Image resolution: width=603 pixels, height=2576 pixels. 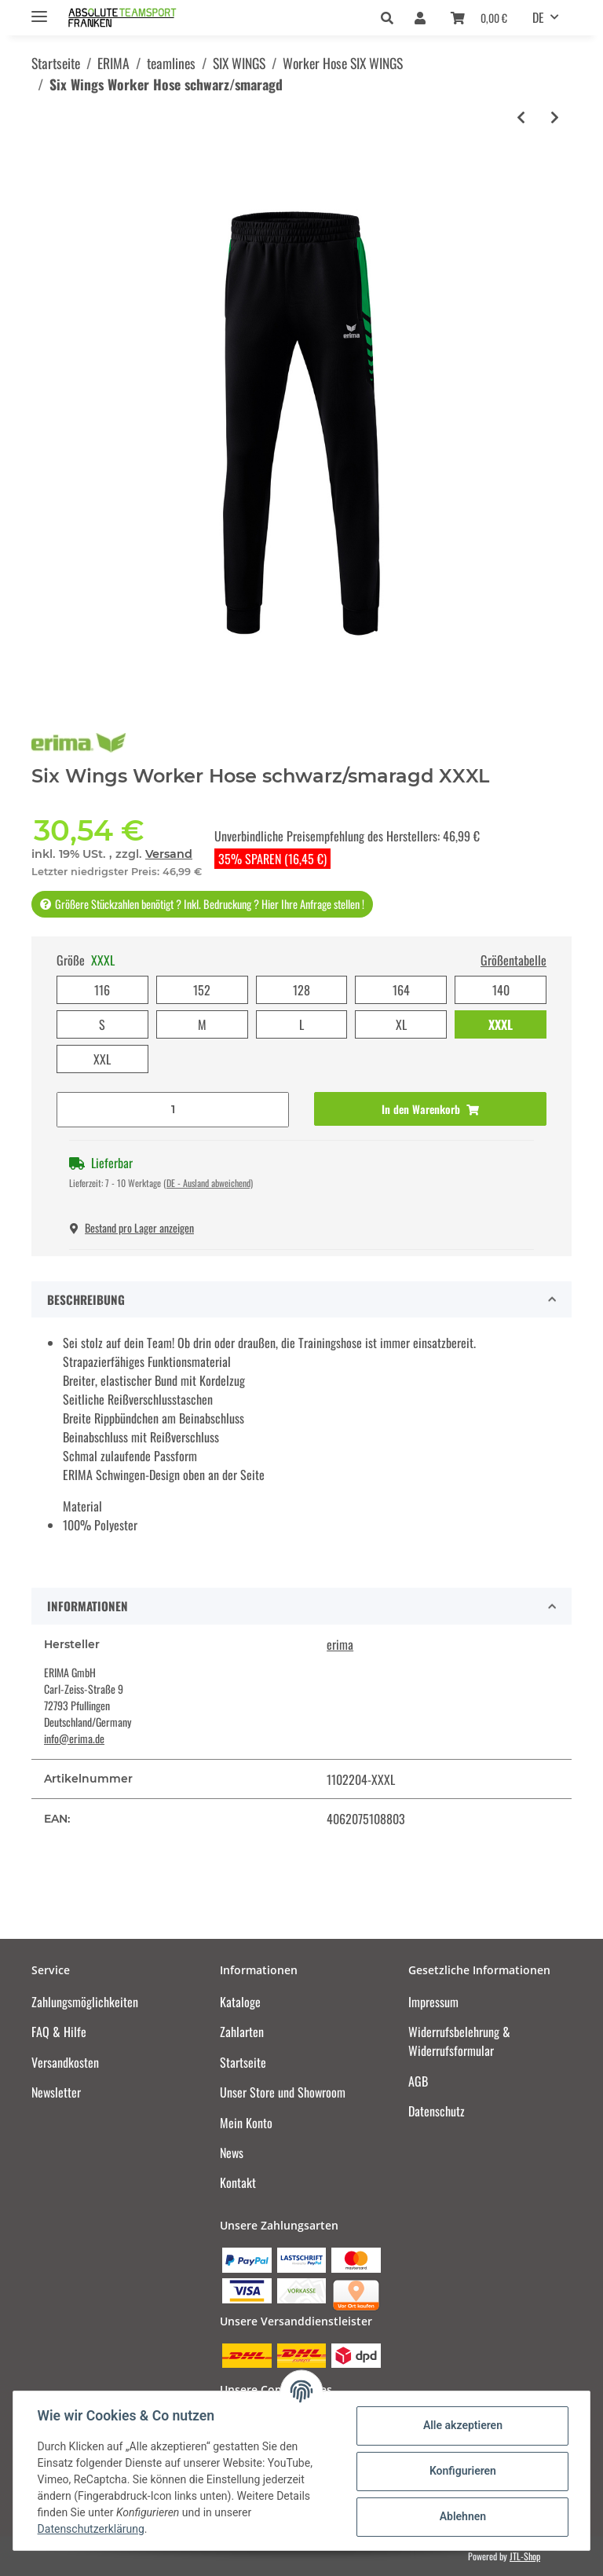 I want to click on 140, so click(x=501, y=989).